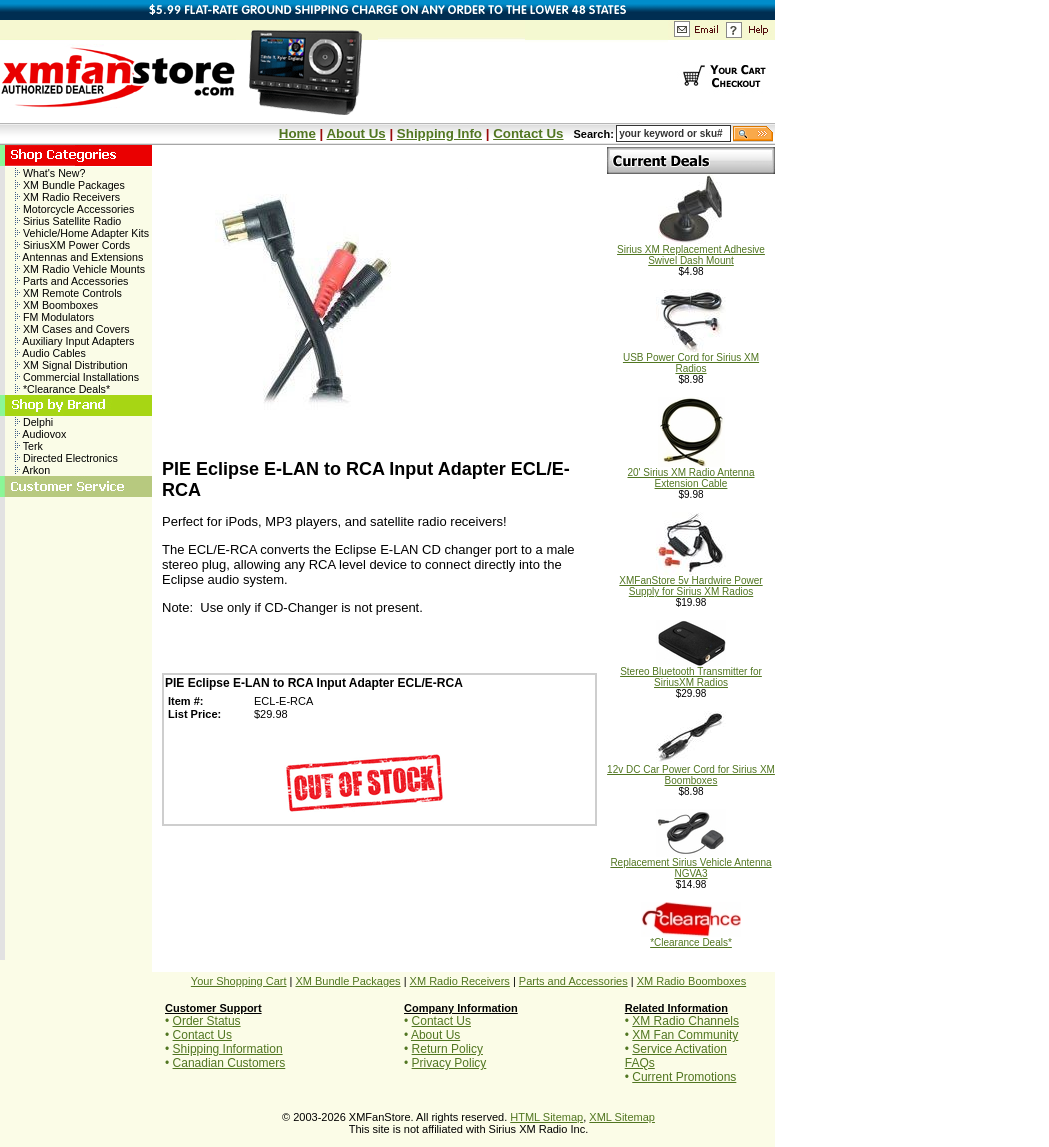 The height and width of the screenshot is (1147, 1049). What do you see at coordinates (684, 1077) in the screenshot?
I see `Current Promotions` at bounding box center [684, 1077].